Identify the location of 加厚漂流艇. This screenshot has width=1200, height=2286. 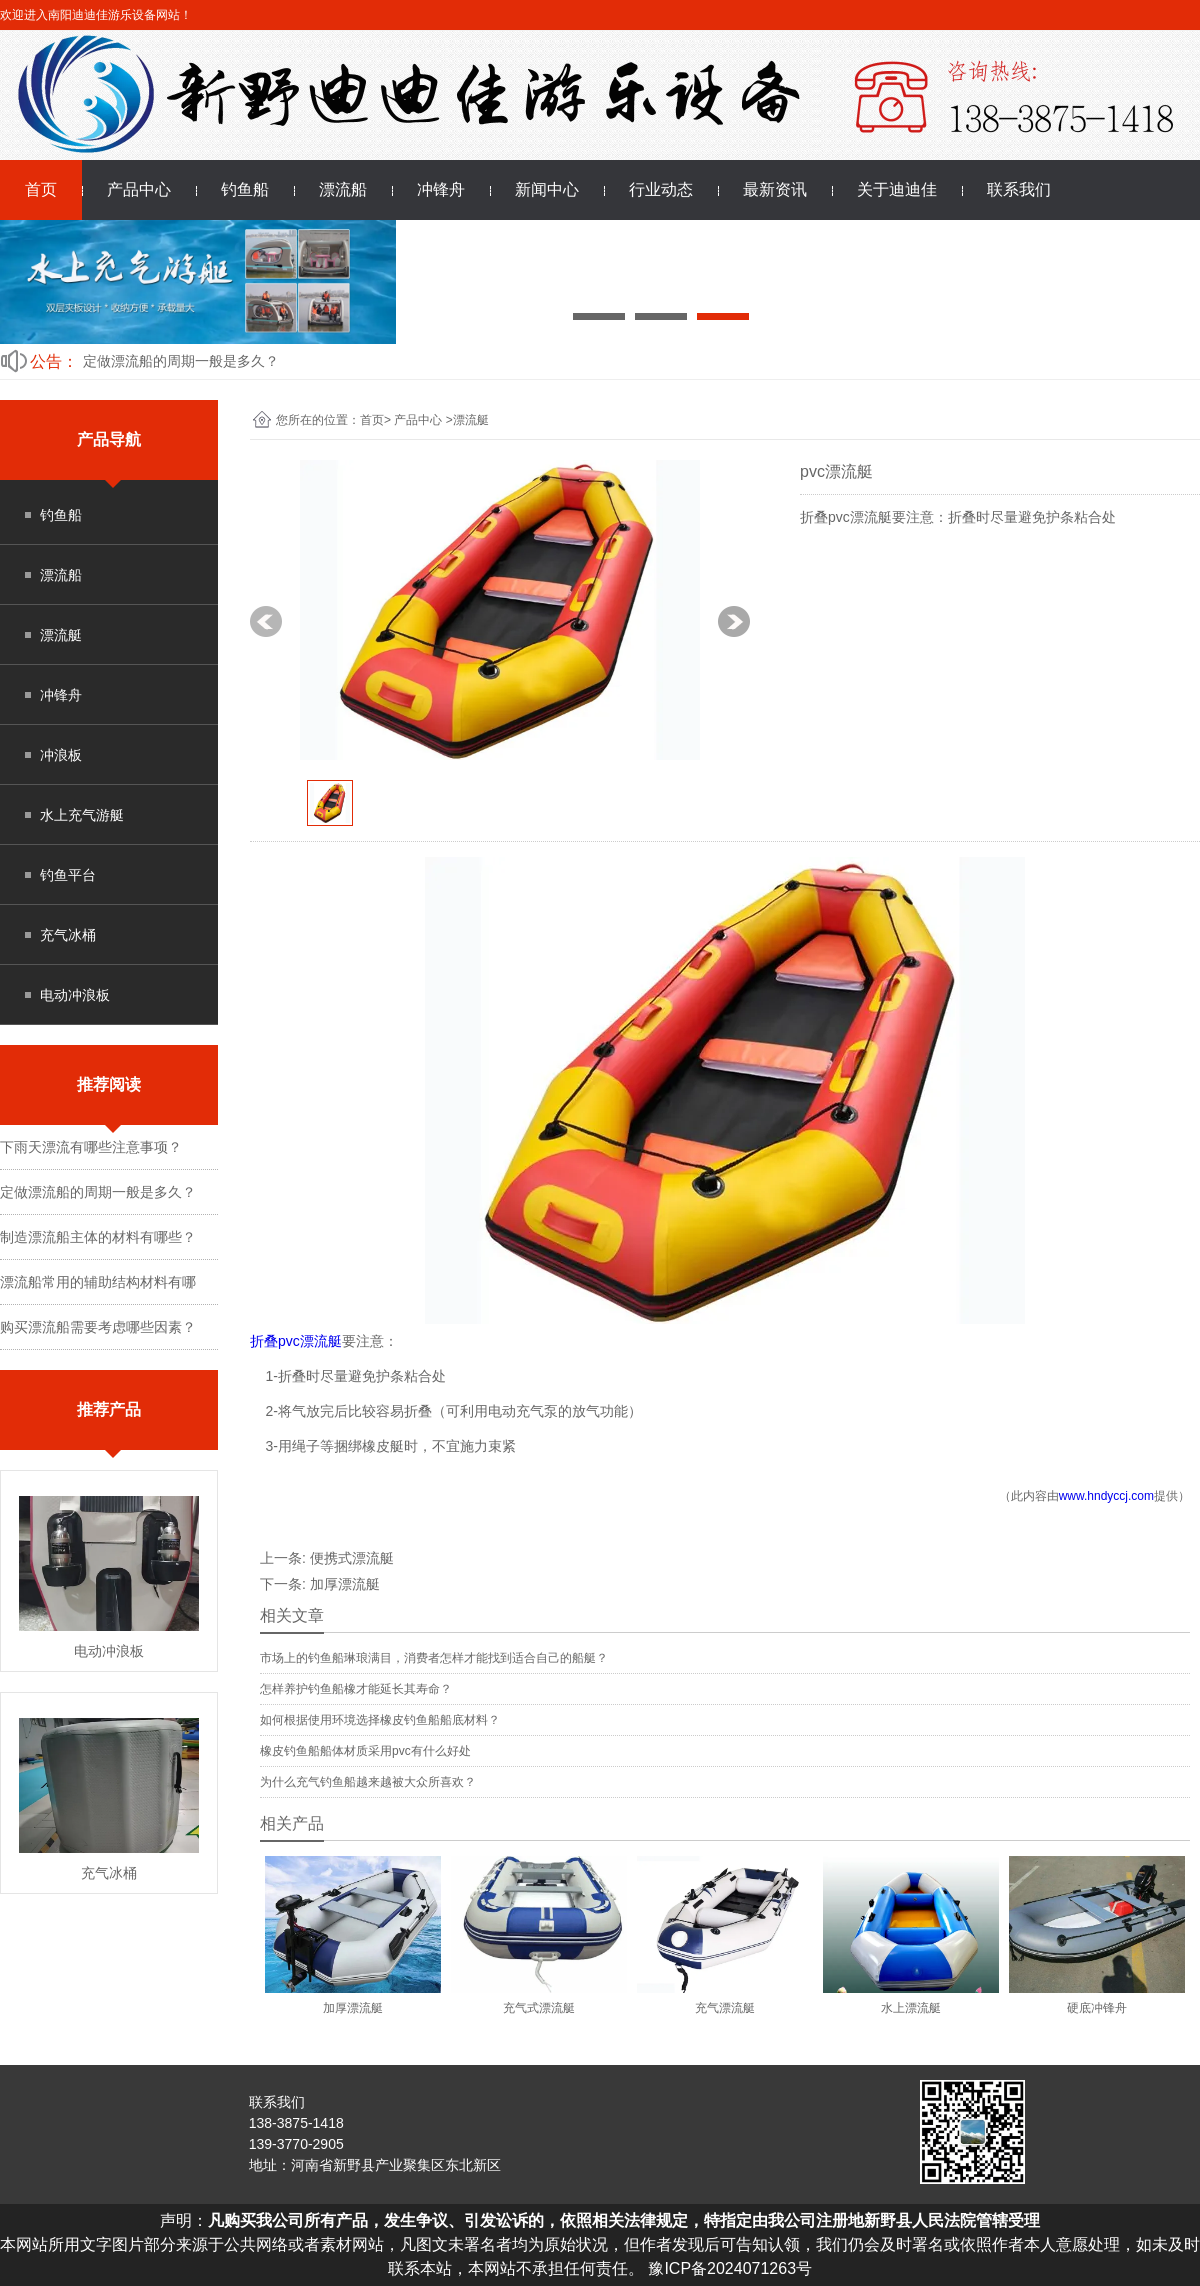
(345, 1584).